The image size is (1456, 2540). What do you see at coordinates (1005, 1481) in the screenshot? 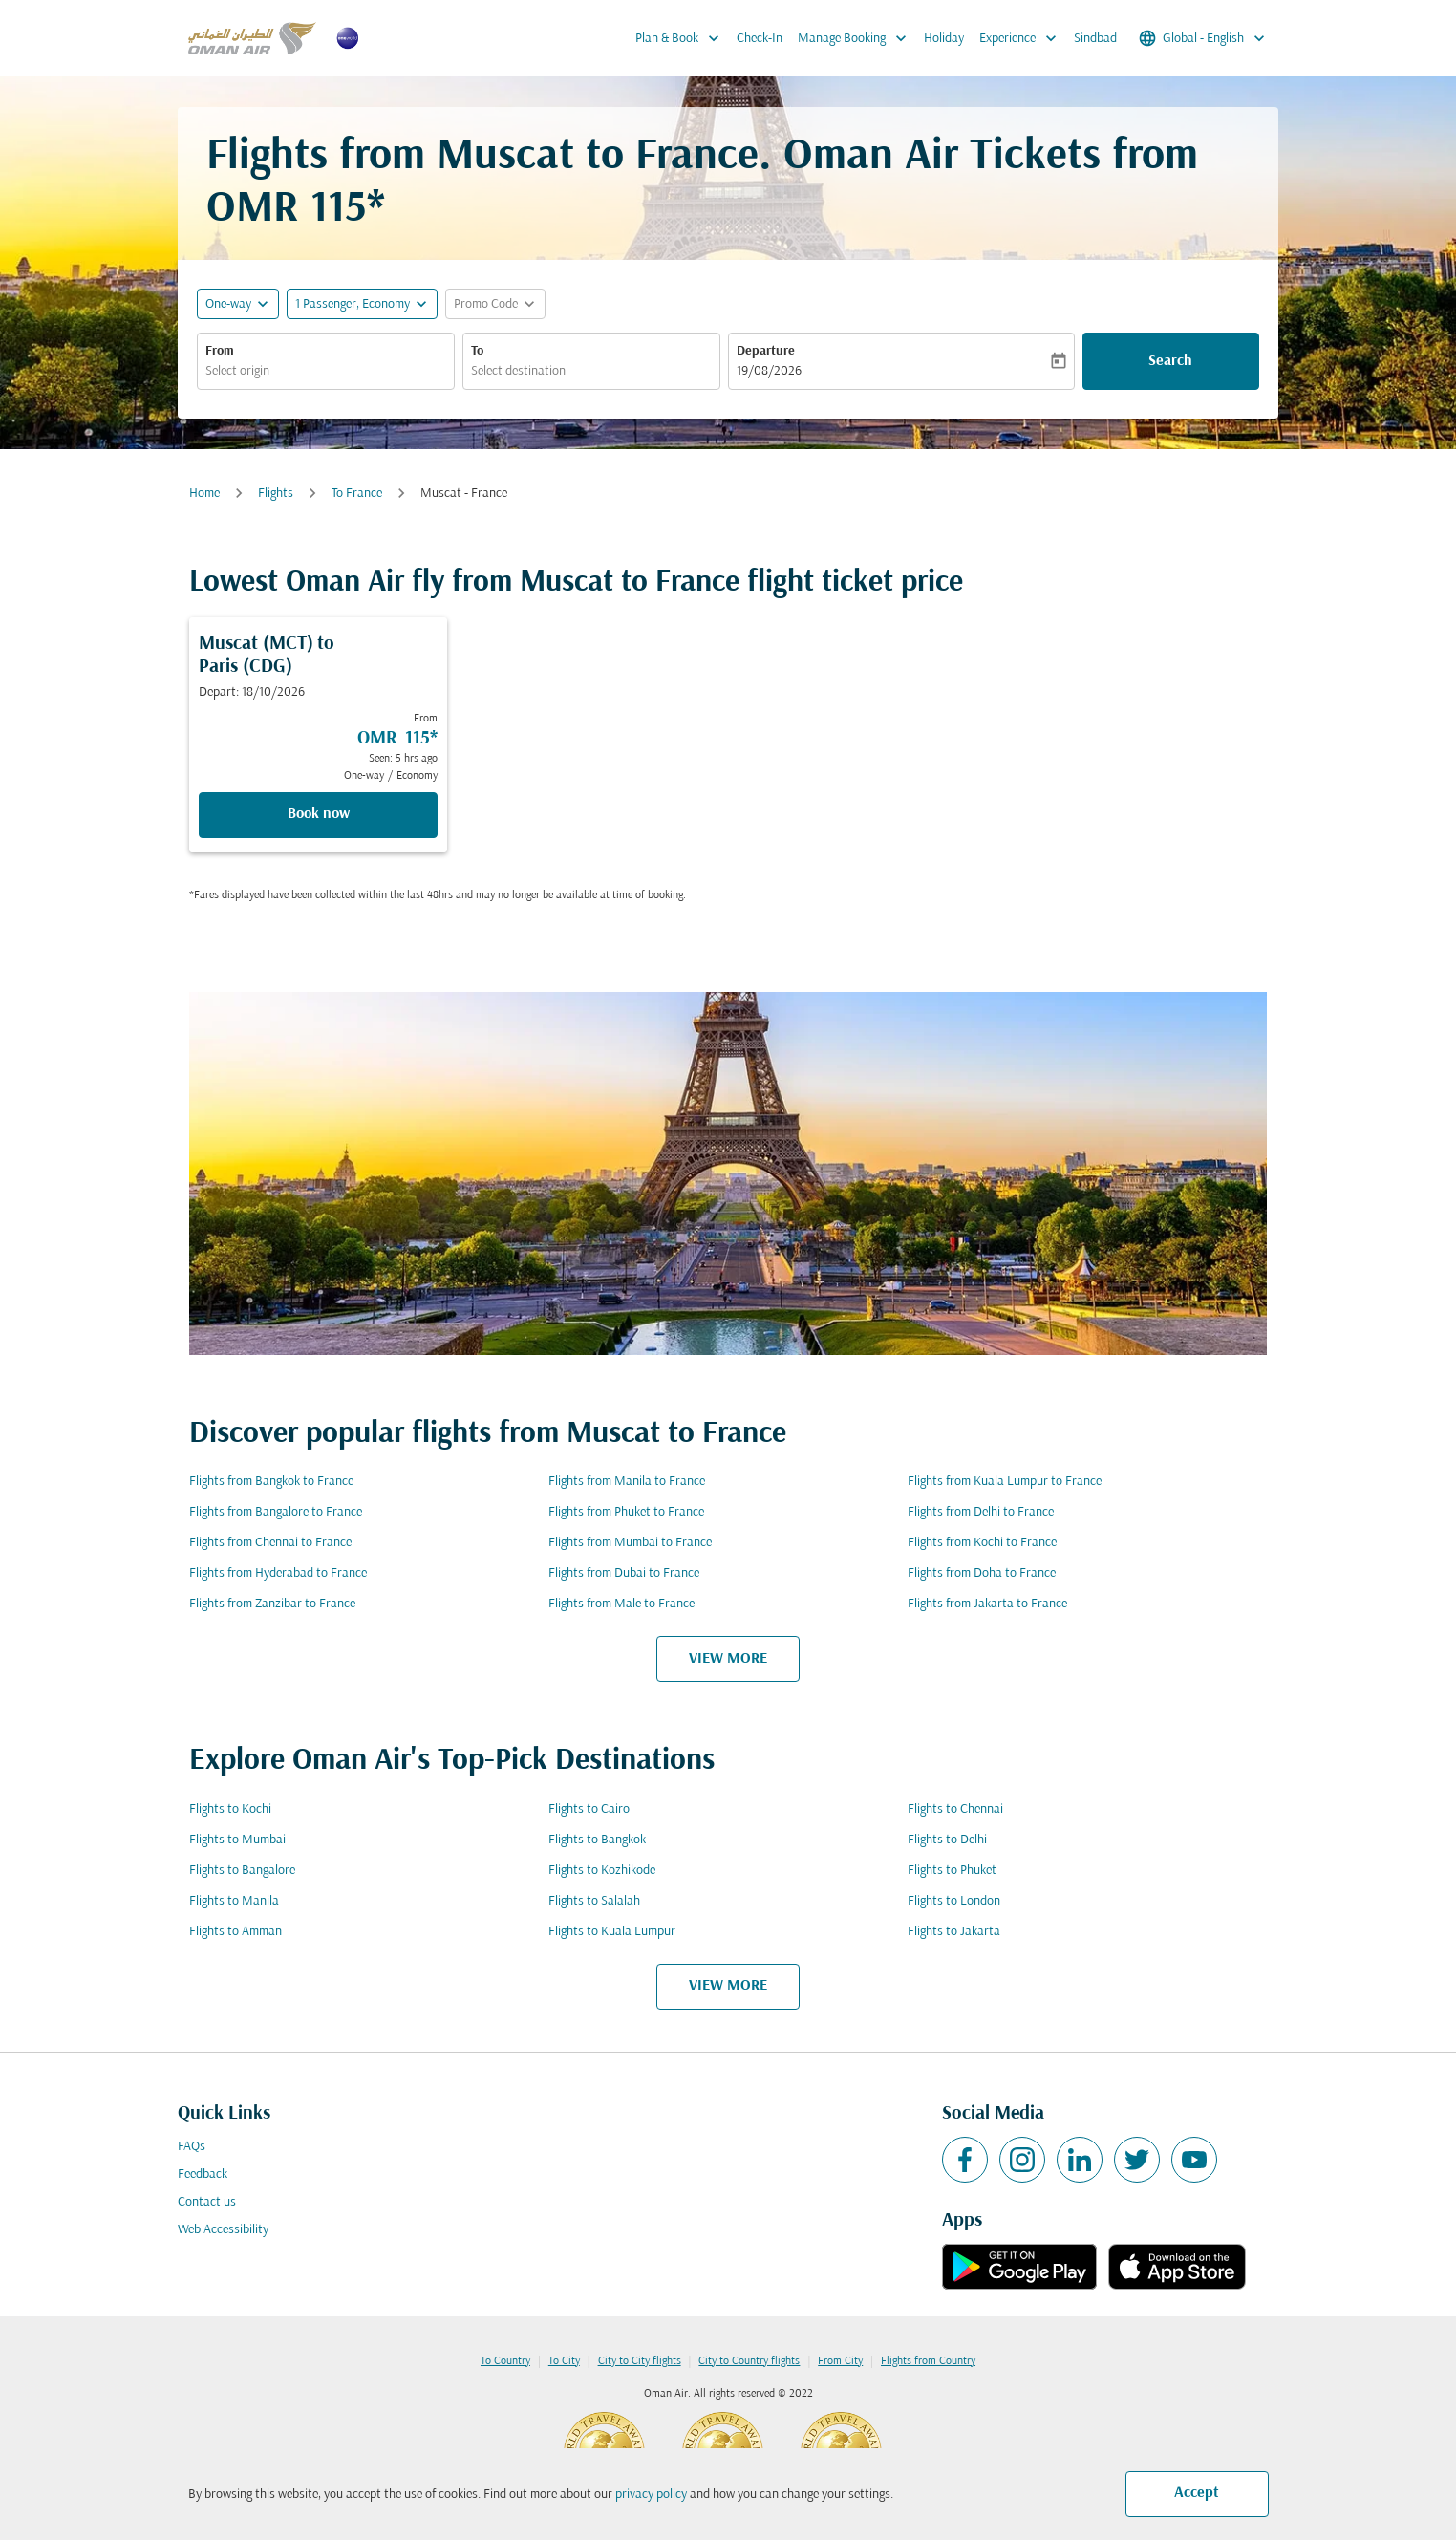
I see `Flights from Kuala Lumpur to France` at bounding box center [1005, 1481].